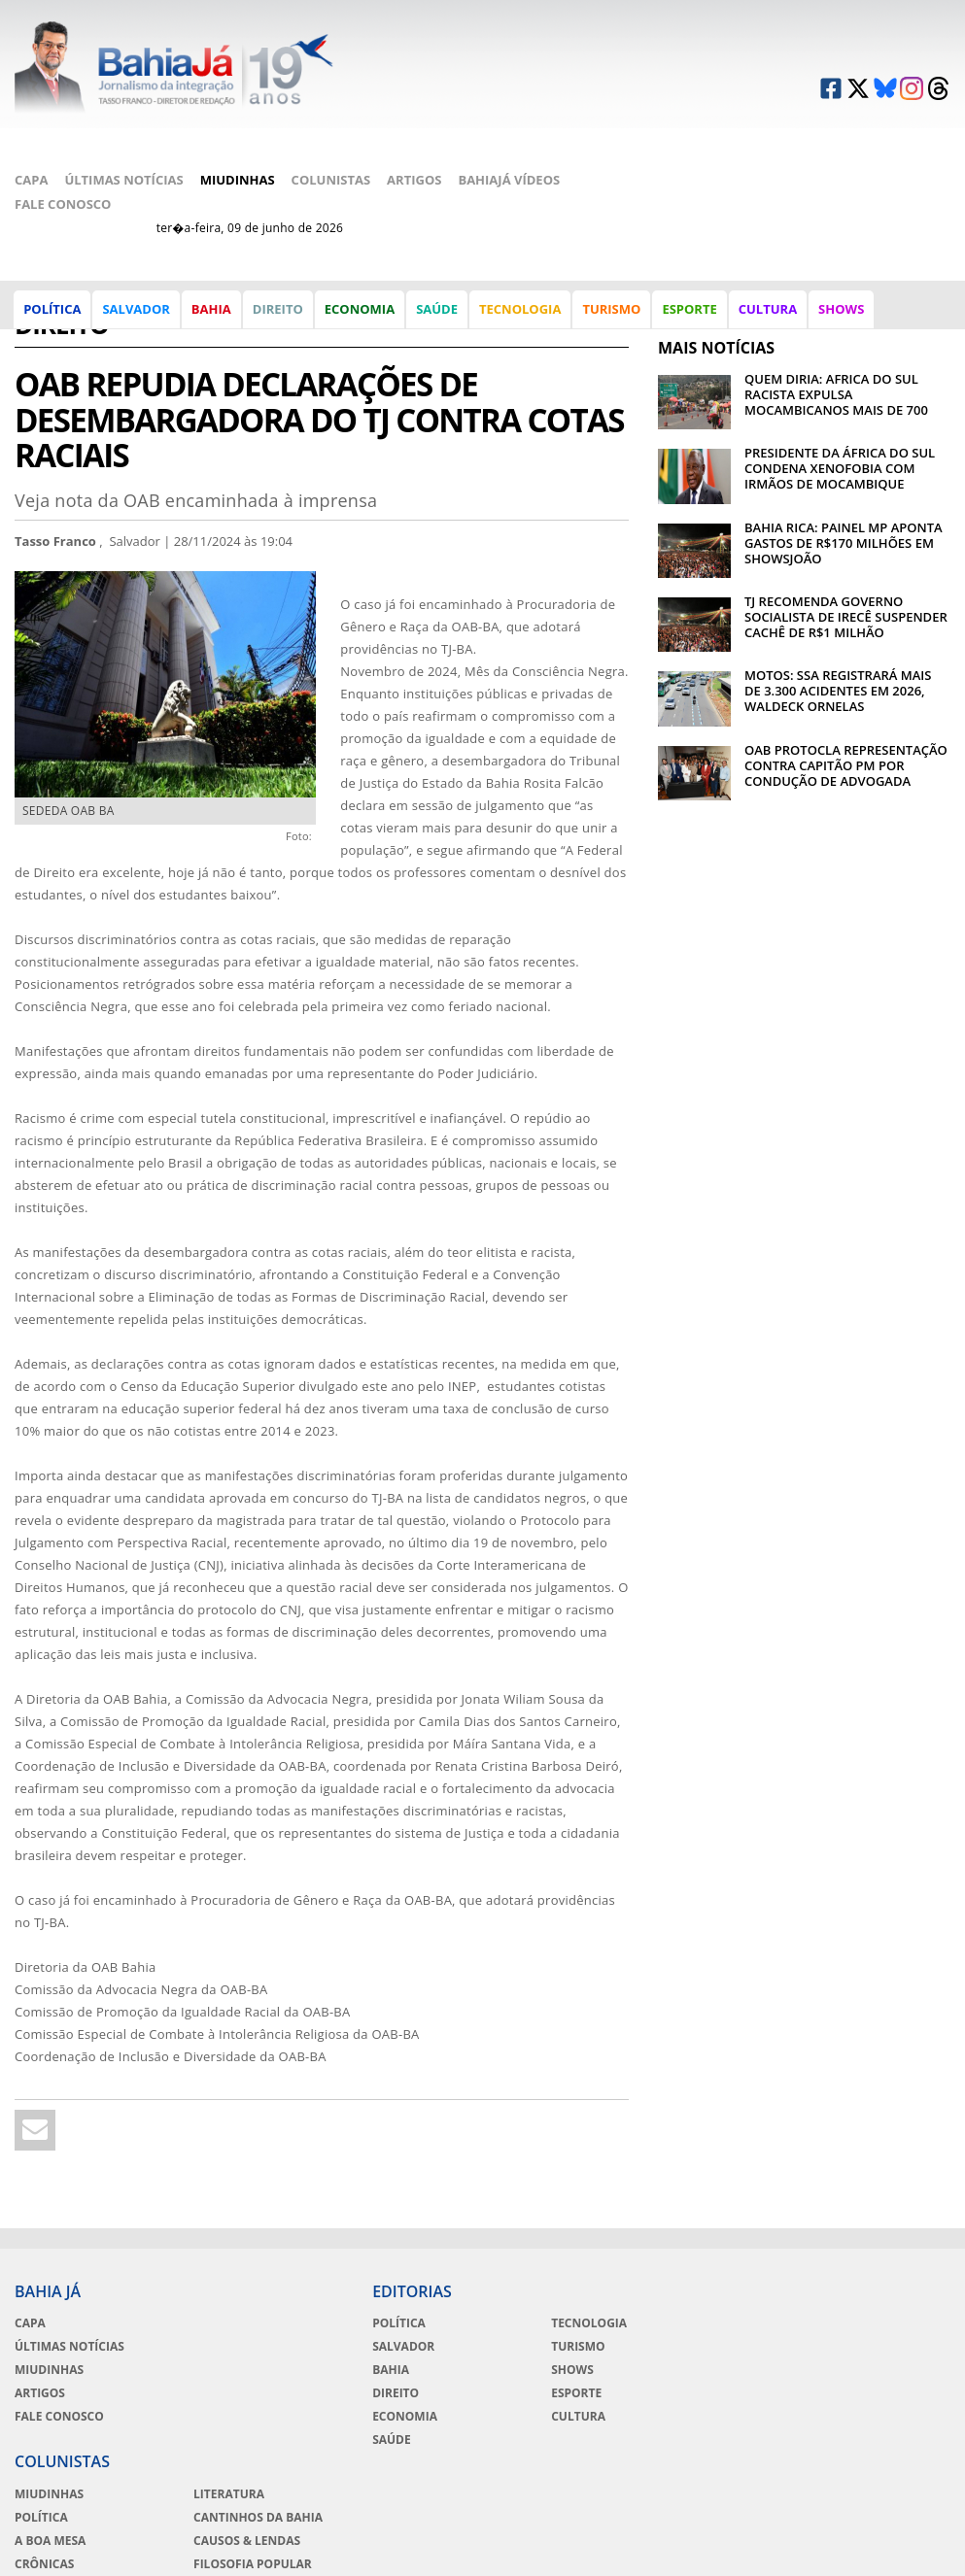 This screenshot has height=2576, width=965. What do you see at coordinates (846, 692) in the screenshot?
I see `OAB PROTOCLA REPRESENTAÇÃO CONTRA CAPITÃO PM POR CONDUÇÃO DE ADVOGADA` at bounding box center [846, 692].